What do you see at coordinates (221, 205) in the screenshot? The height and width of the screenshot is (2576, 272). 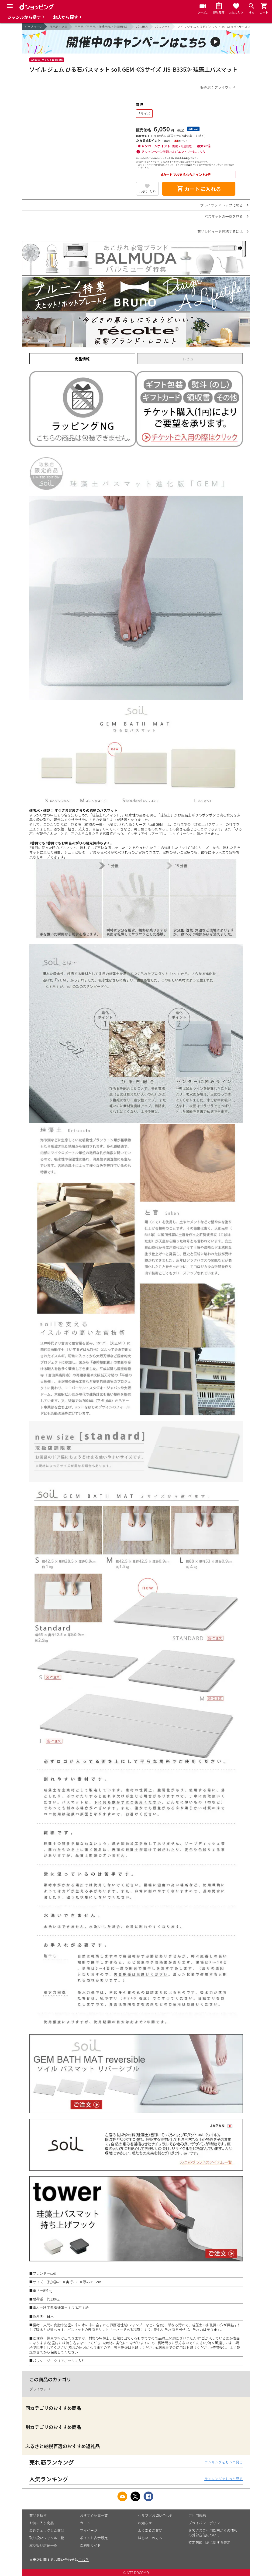 I see `プライウッド トップに戻る` at bounding box center [221, 205].